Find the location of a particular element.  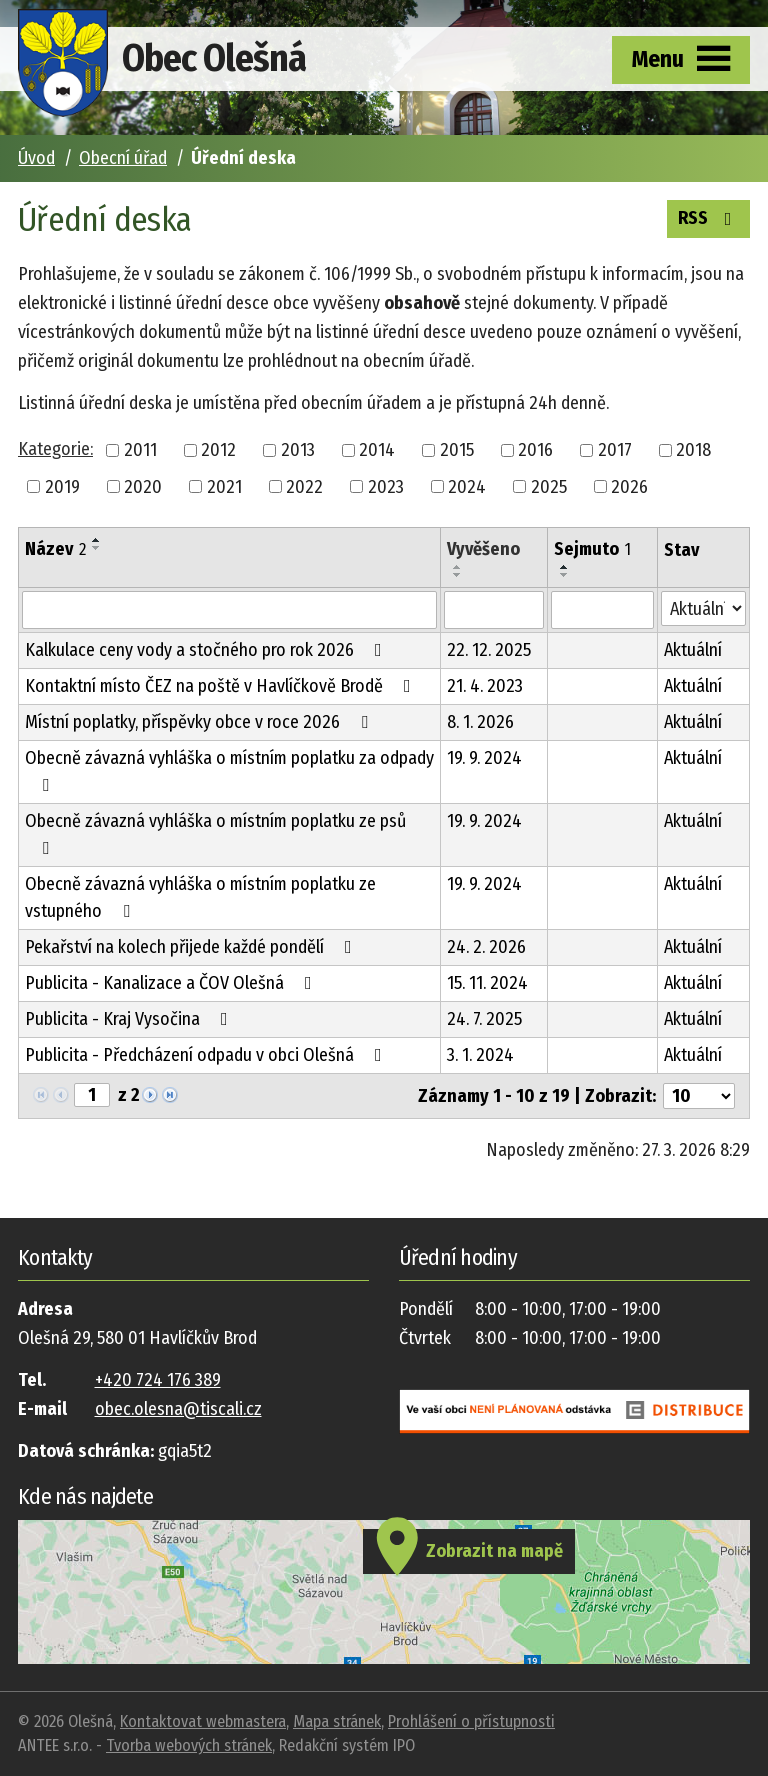

Prohlášení o přístupnosti is located at coordinates (471, 1721).